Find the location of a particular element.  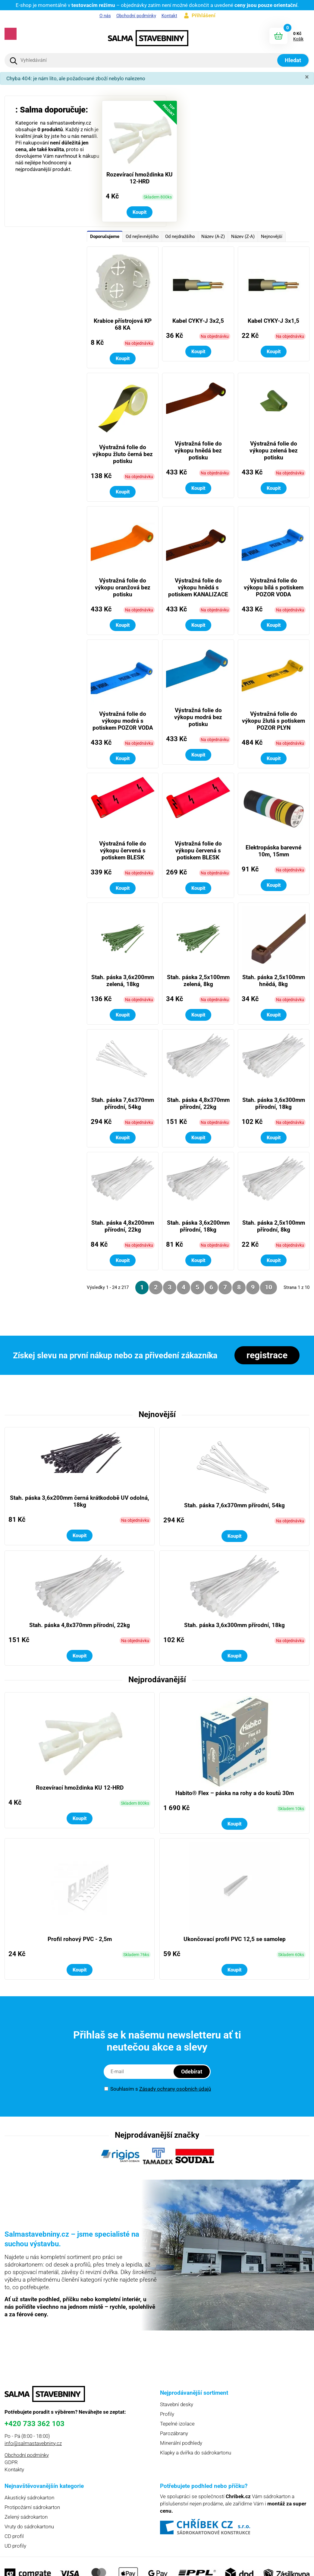

Krabice přístrojová KP 68 KA is located at coordinates (123, 324).